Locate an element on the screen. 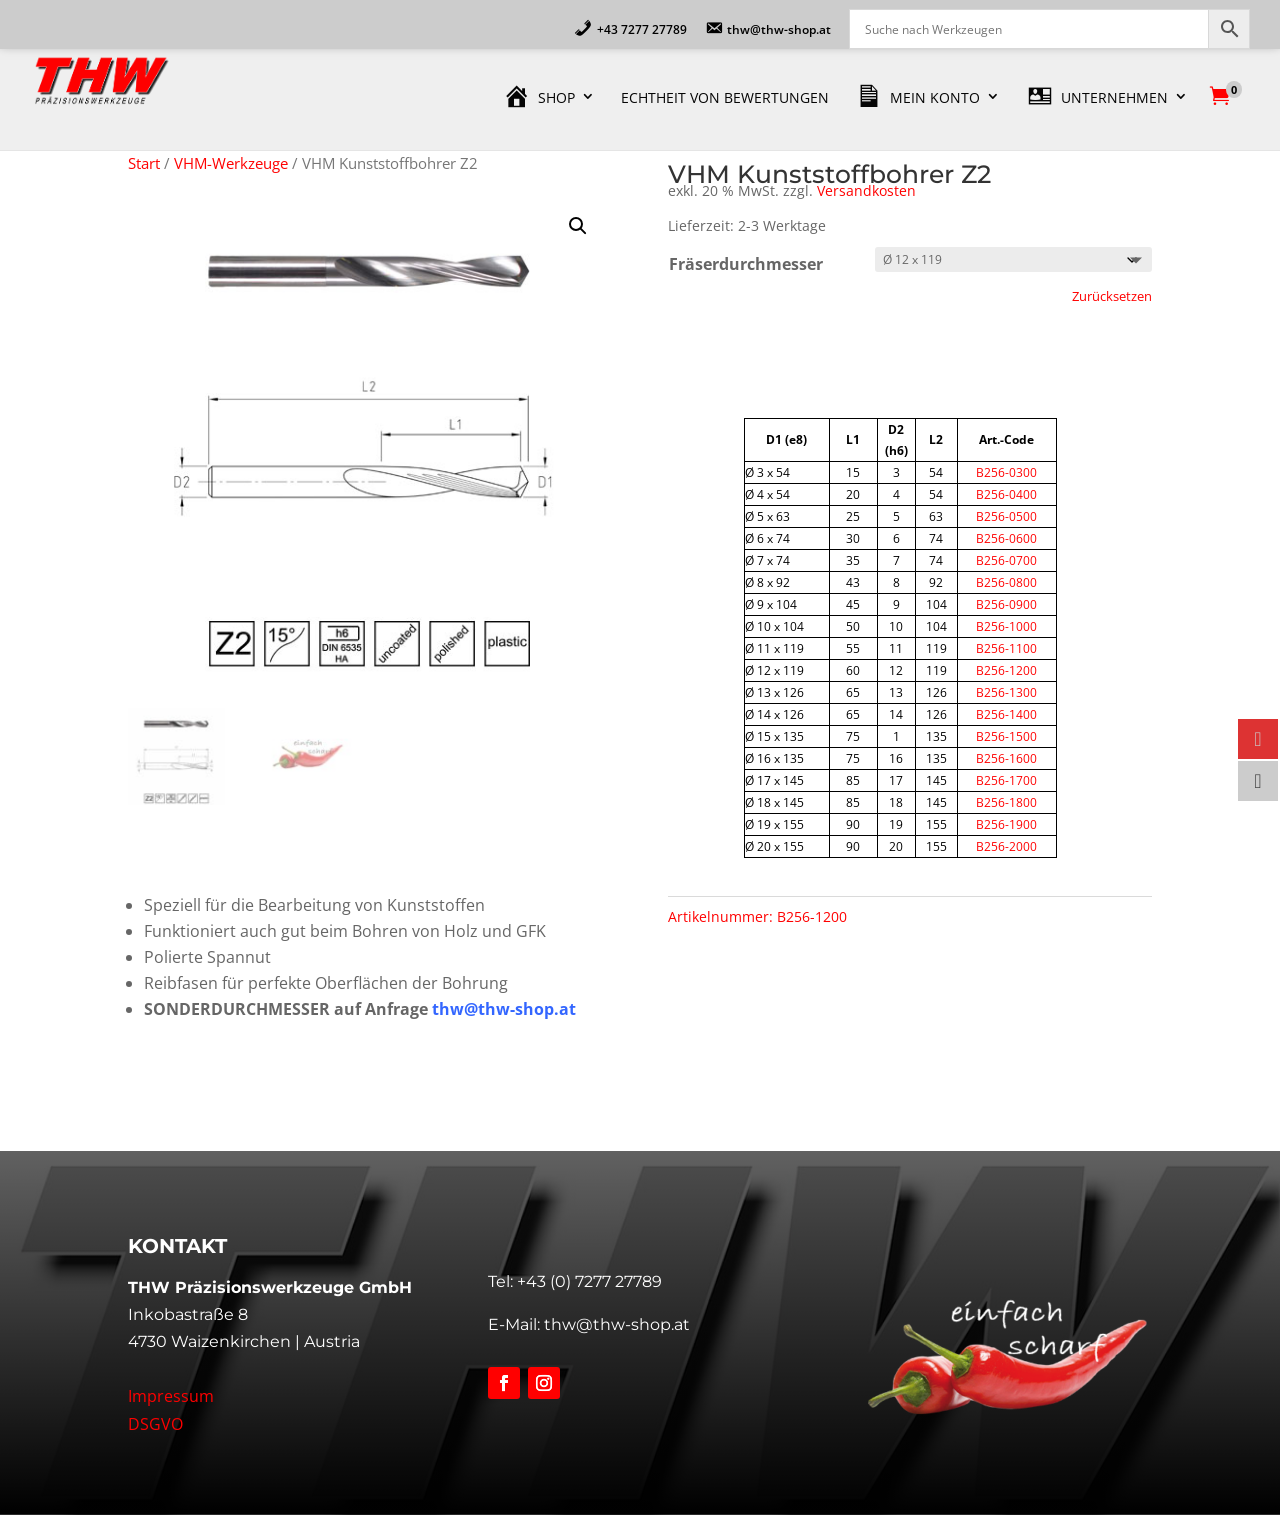 The image size is (1280, 1515). B256-1900 is located at coordinates (1006, 824).